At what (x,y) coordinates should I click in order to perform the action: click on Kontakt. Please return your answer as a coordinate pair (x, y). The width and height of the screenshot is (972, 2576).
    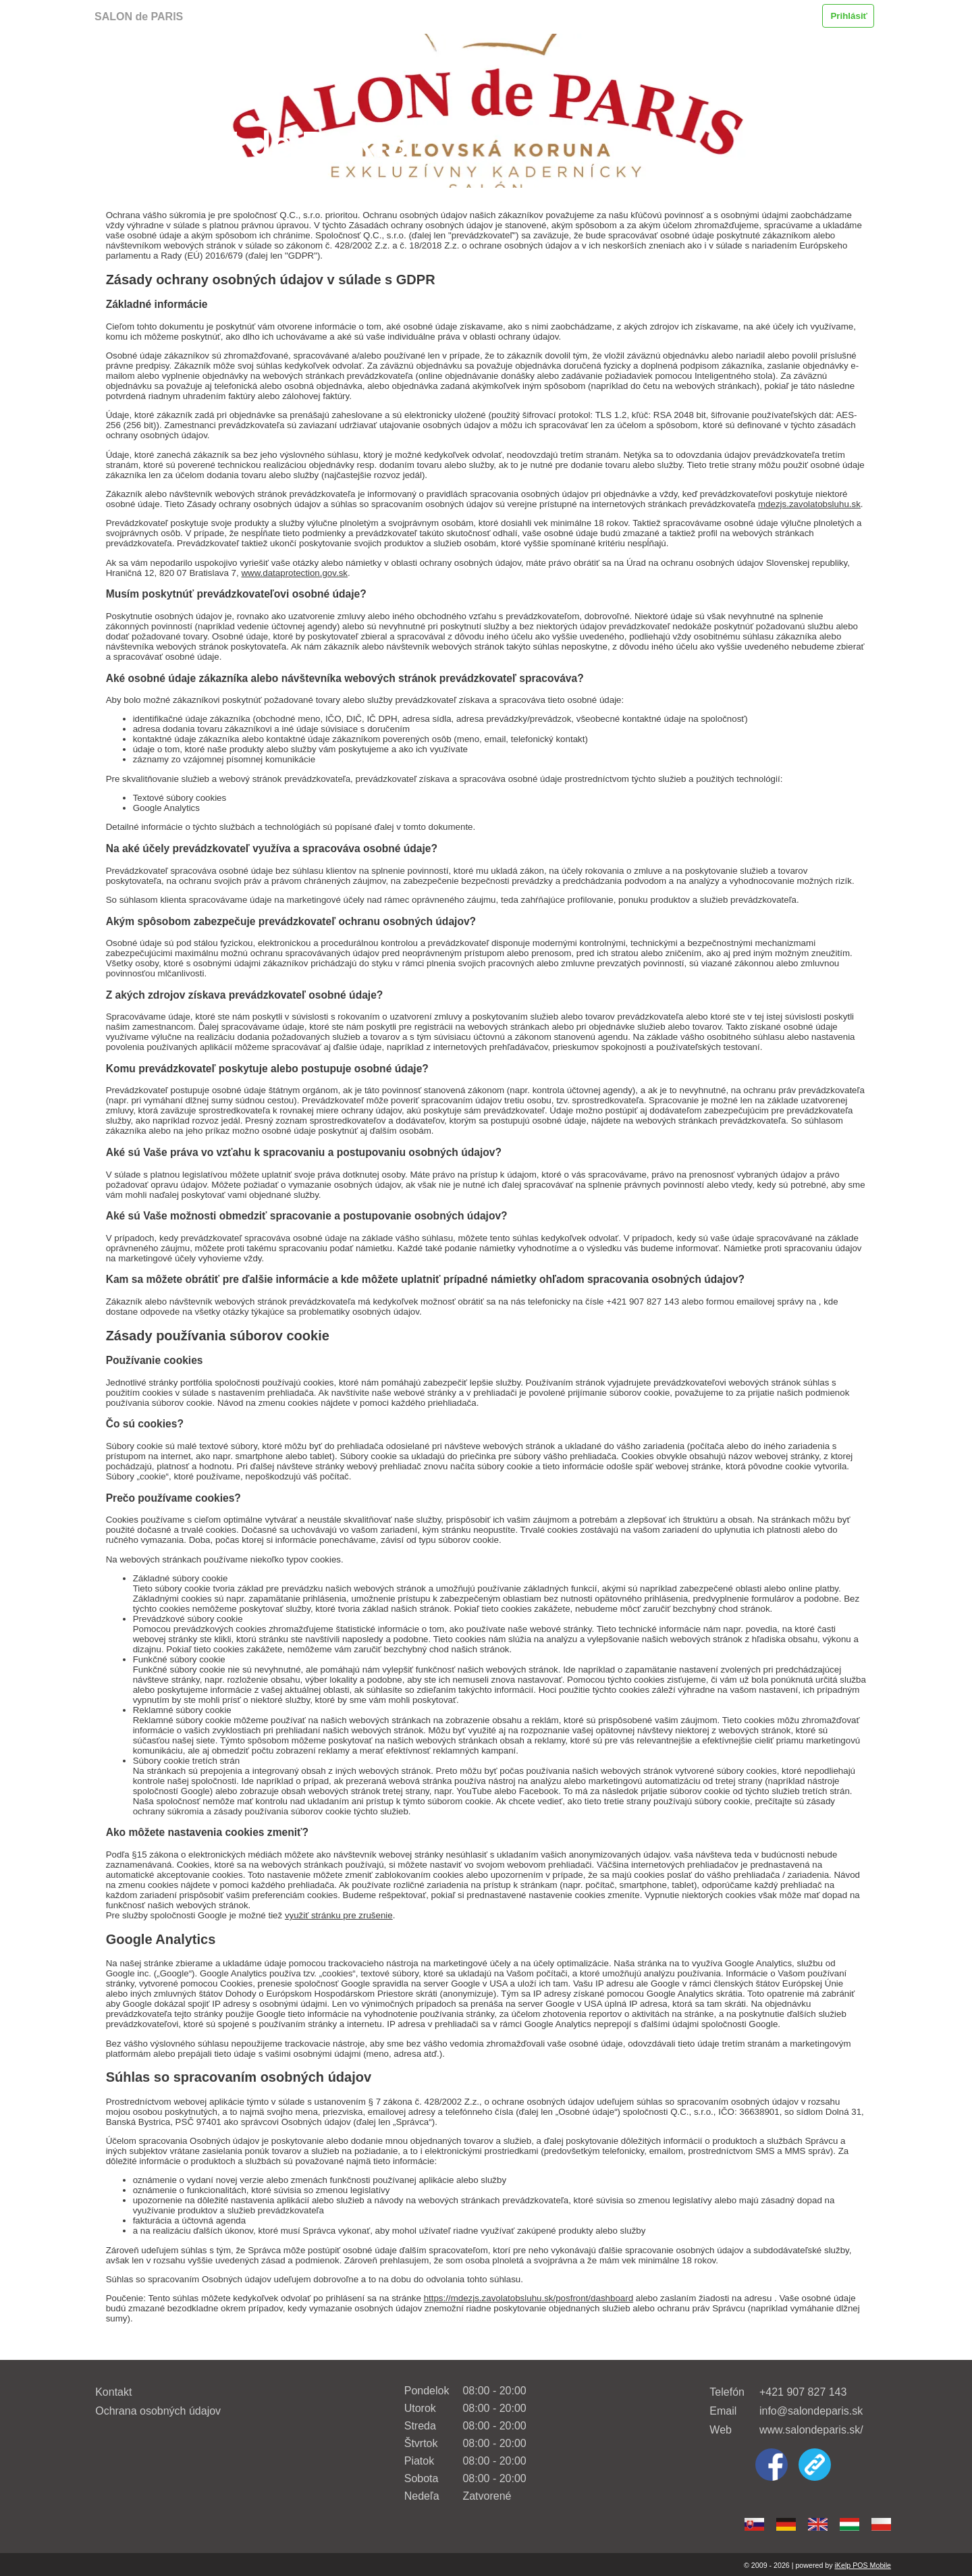
    Looking at the image, I should click on (113, 2392).